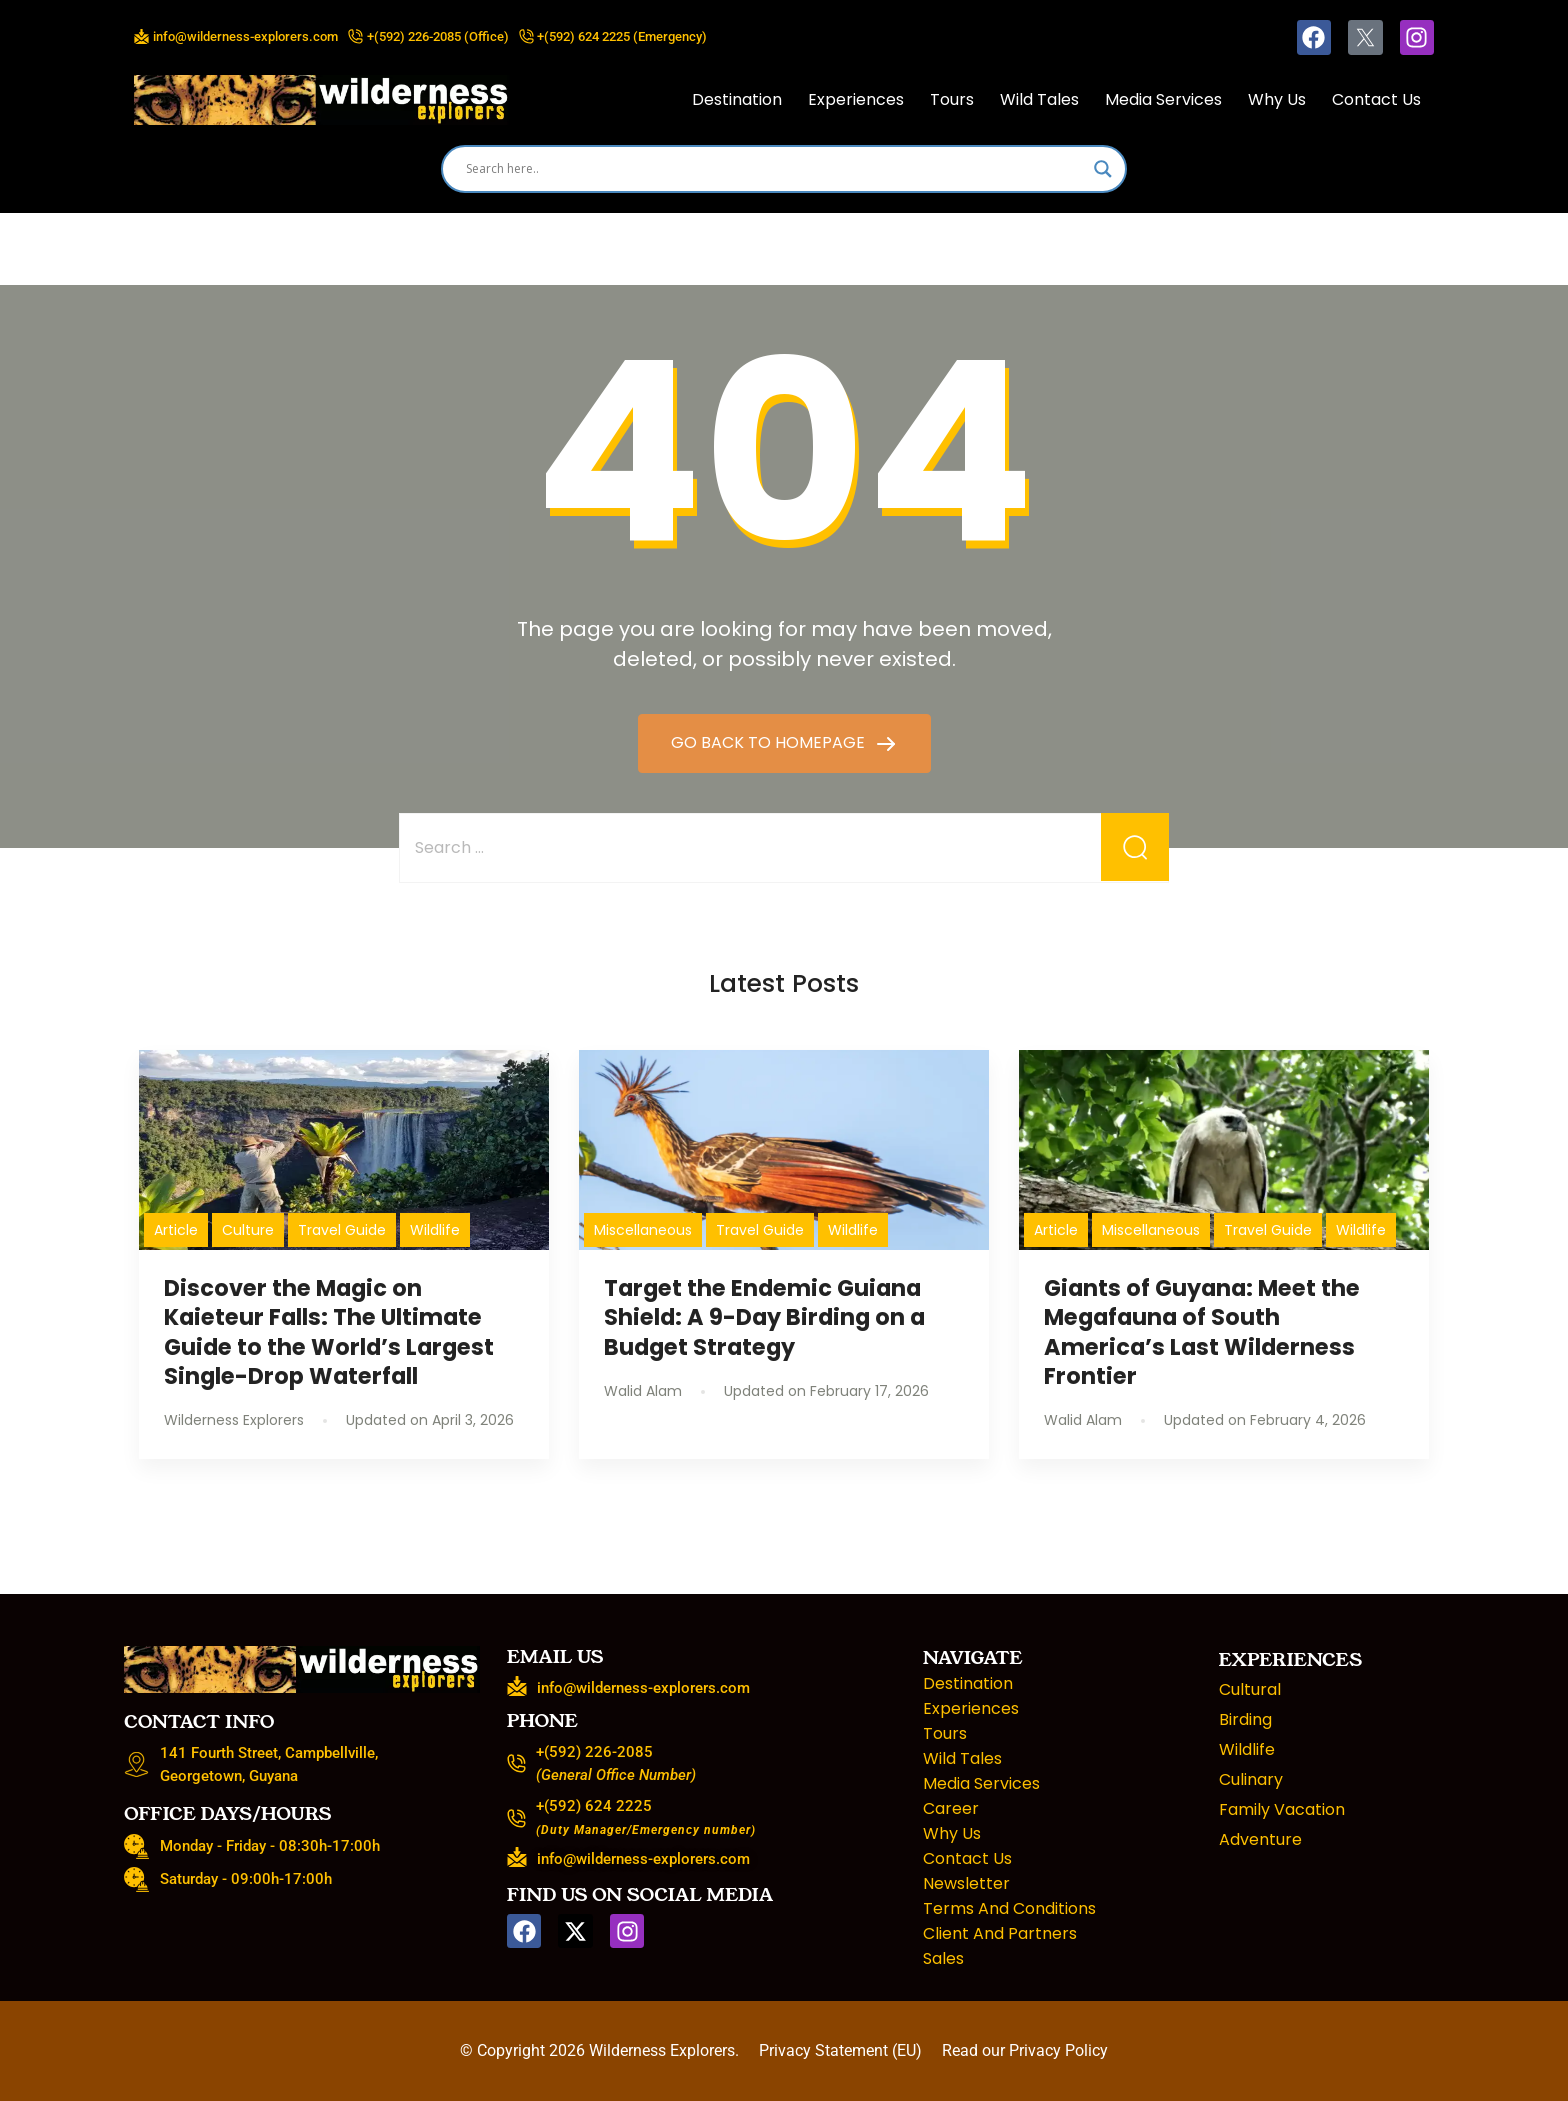  What do you see at coordinates (643, 1230) in the screenshot?
I see `Miscellaneous` at bounding box center [643, 1230].